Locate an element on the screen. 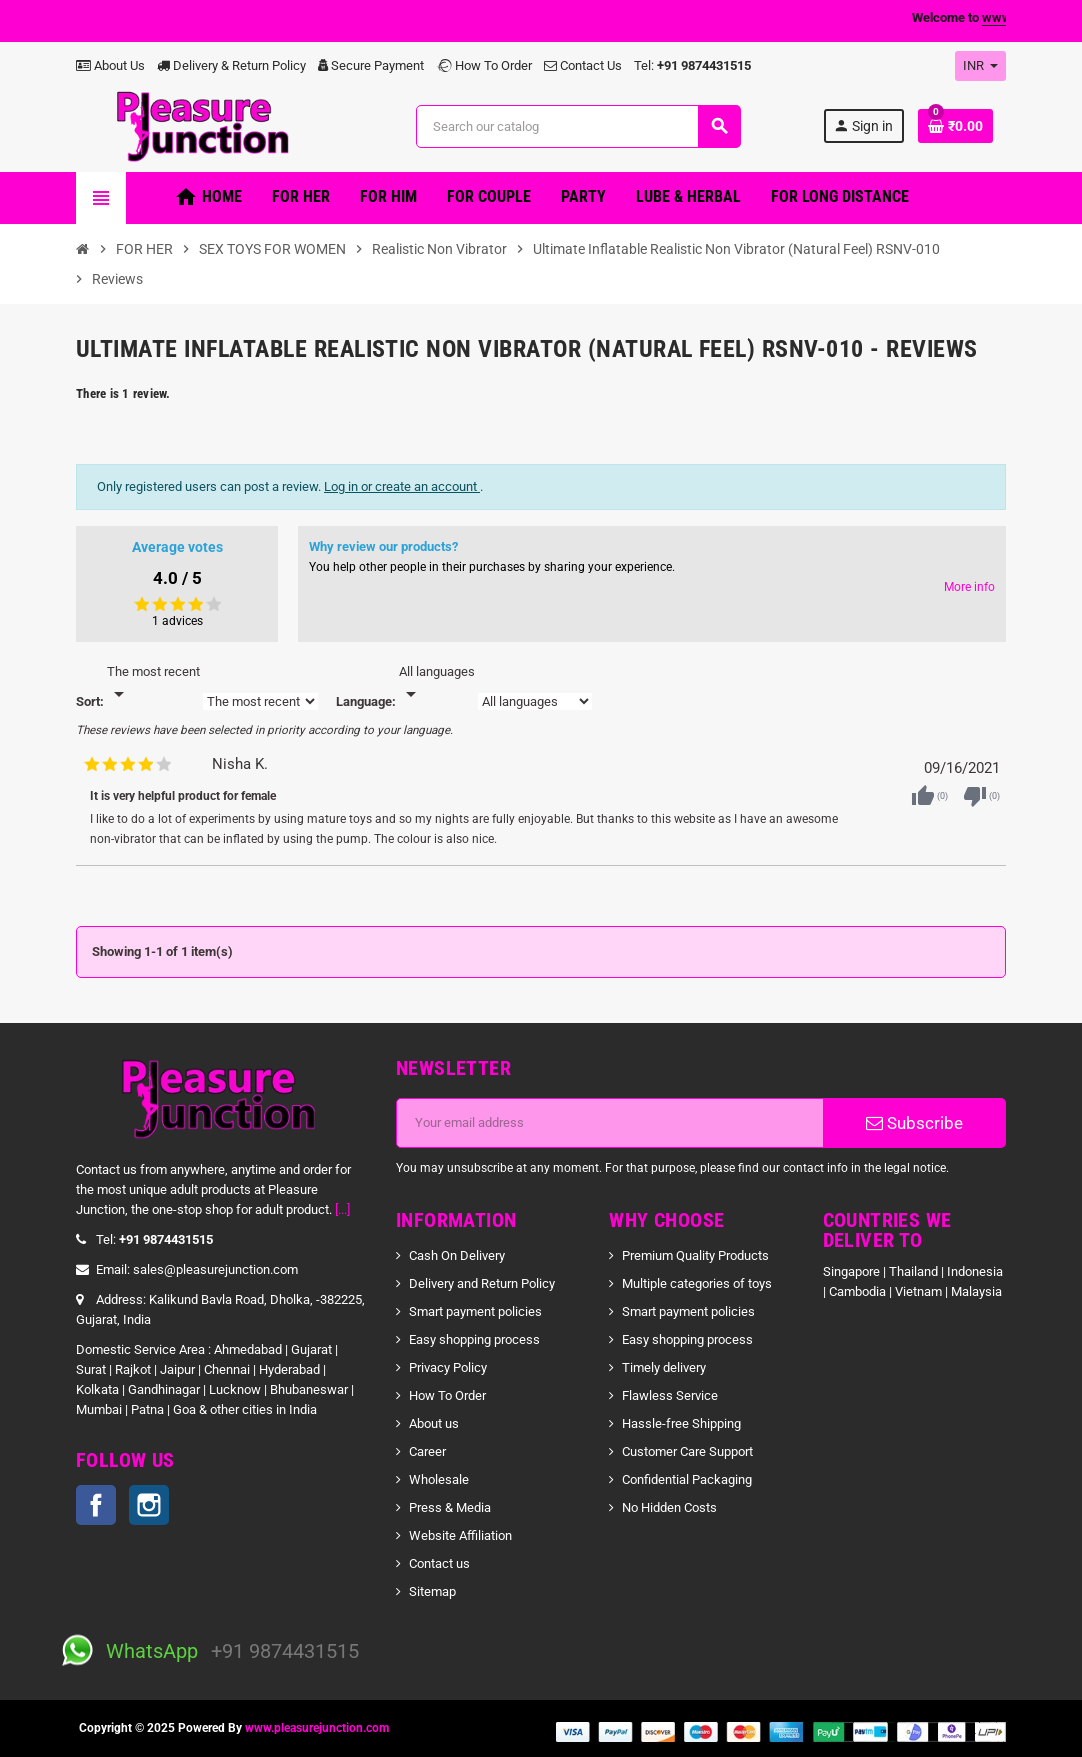 This screenshot has height=1757, width=1082. [Currency dropdown] is located at coordinates (980, 66).